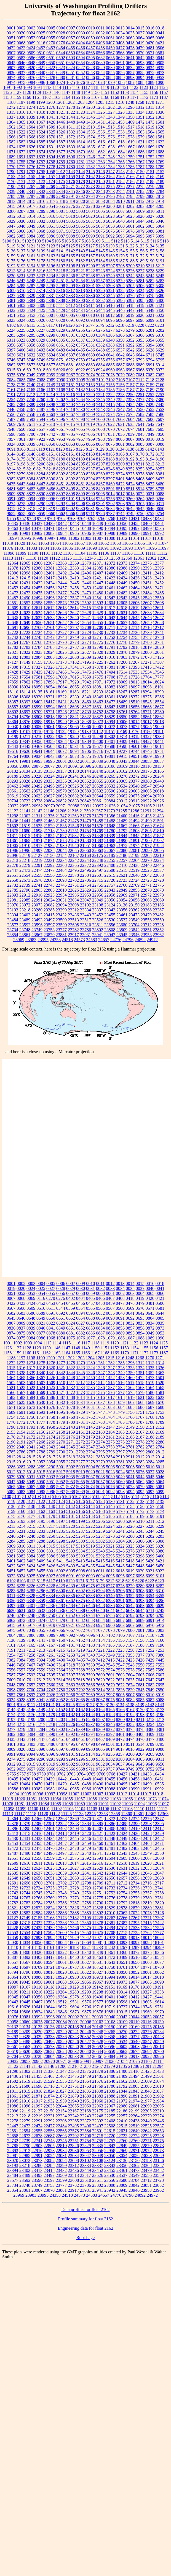  What do you see at coordinates (21, 434) in the screenshot?
I see `7699` at bounding box center [21, 434].